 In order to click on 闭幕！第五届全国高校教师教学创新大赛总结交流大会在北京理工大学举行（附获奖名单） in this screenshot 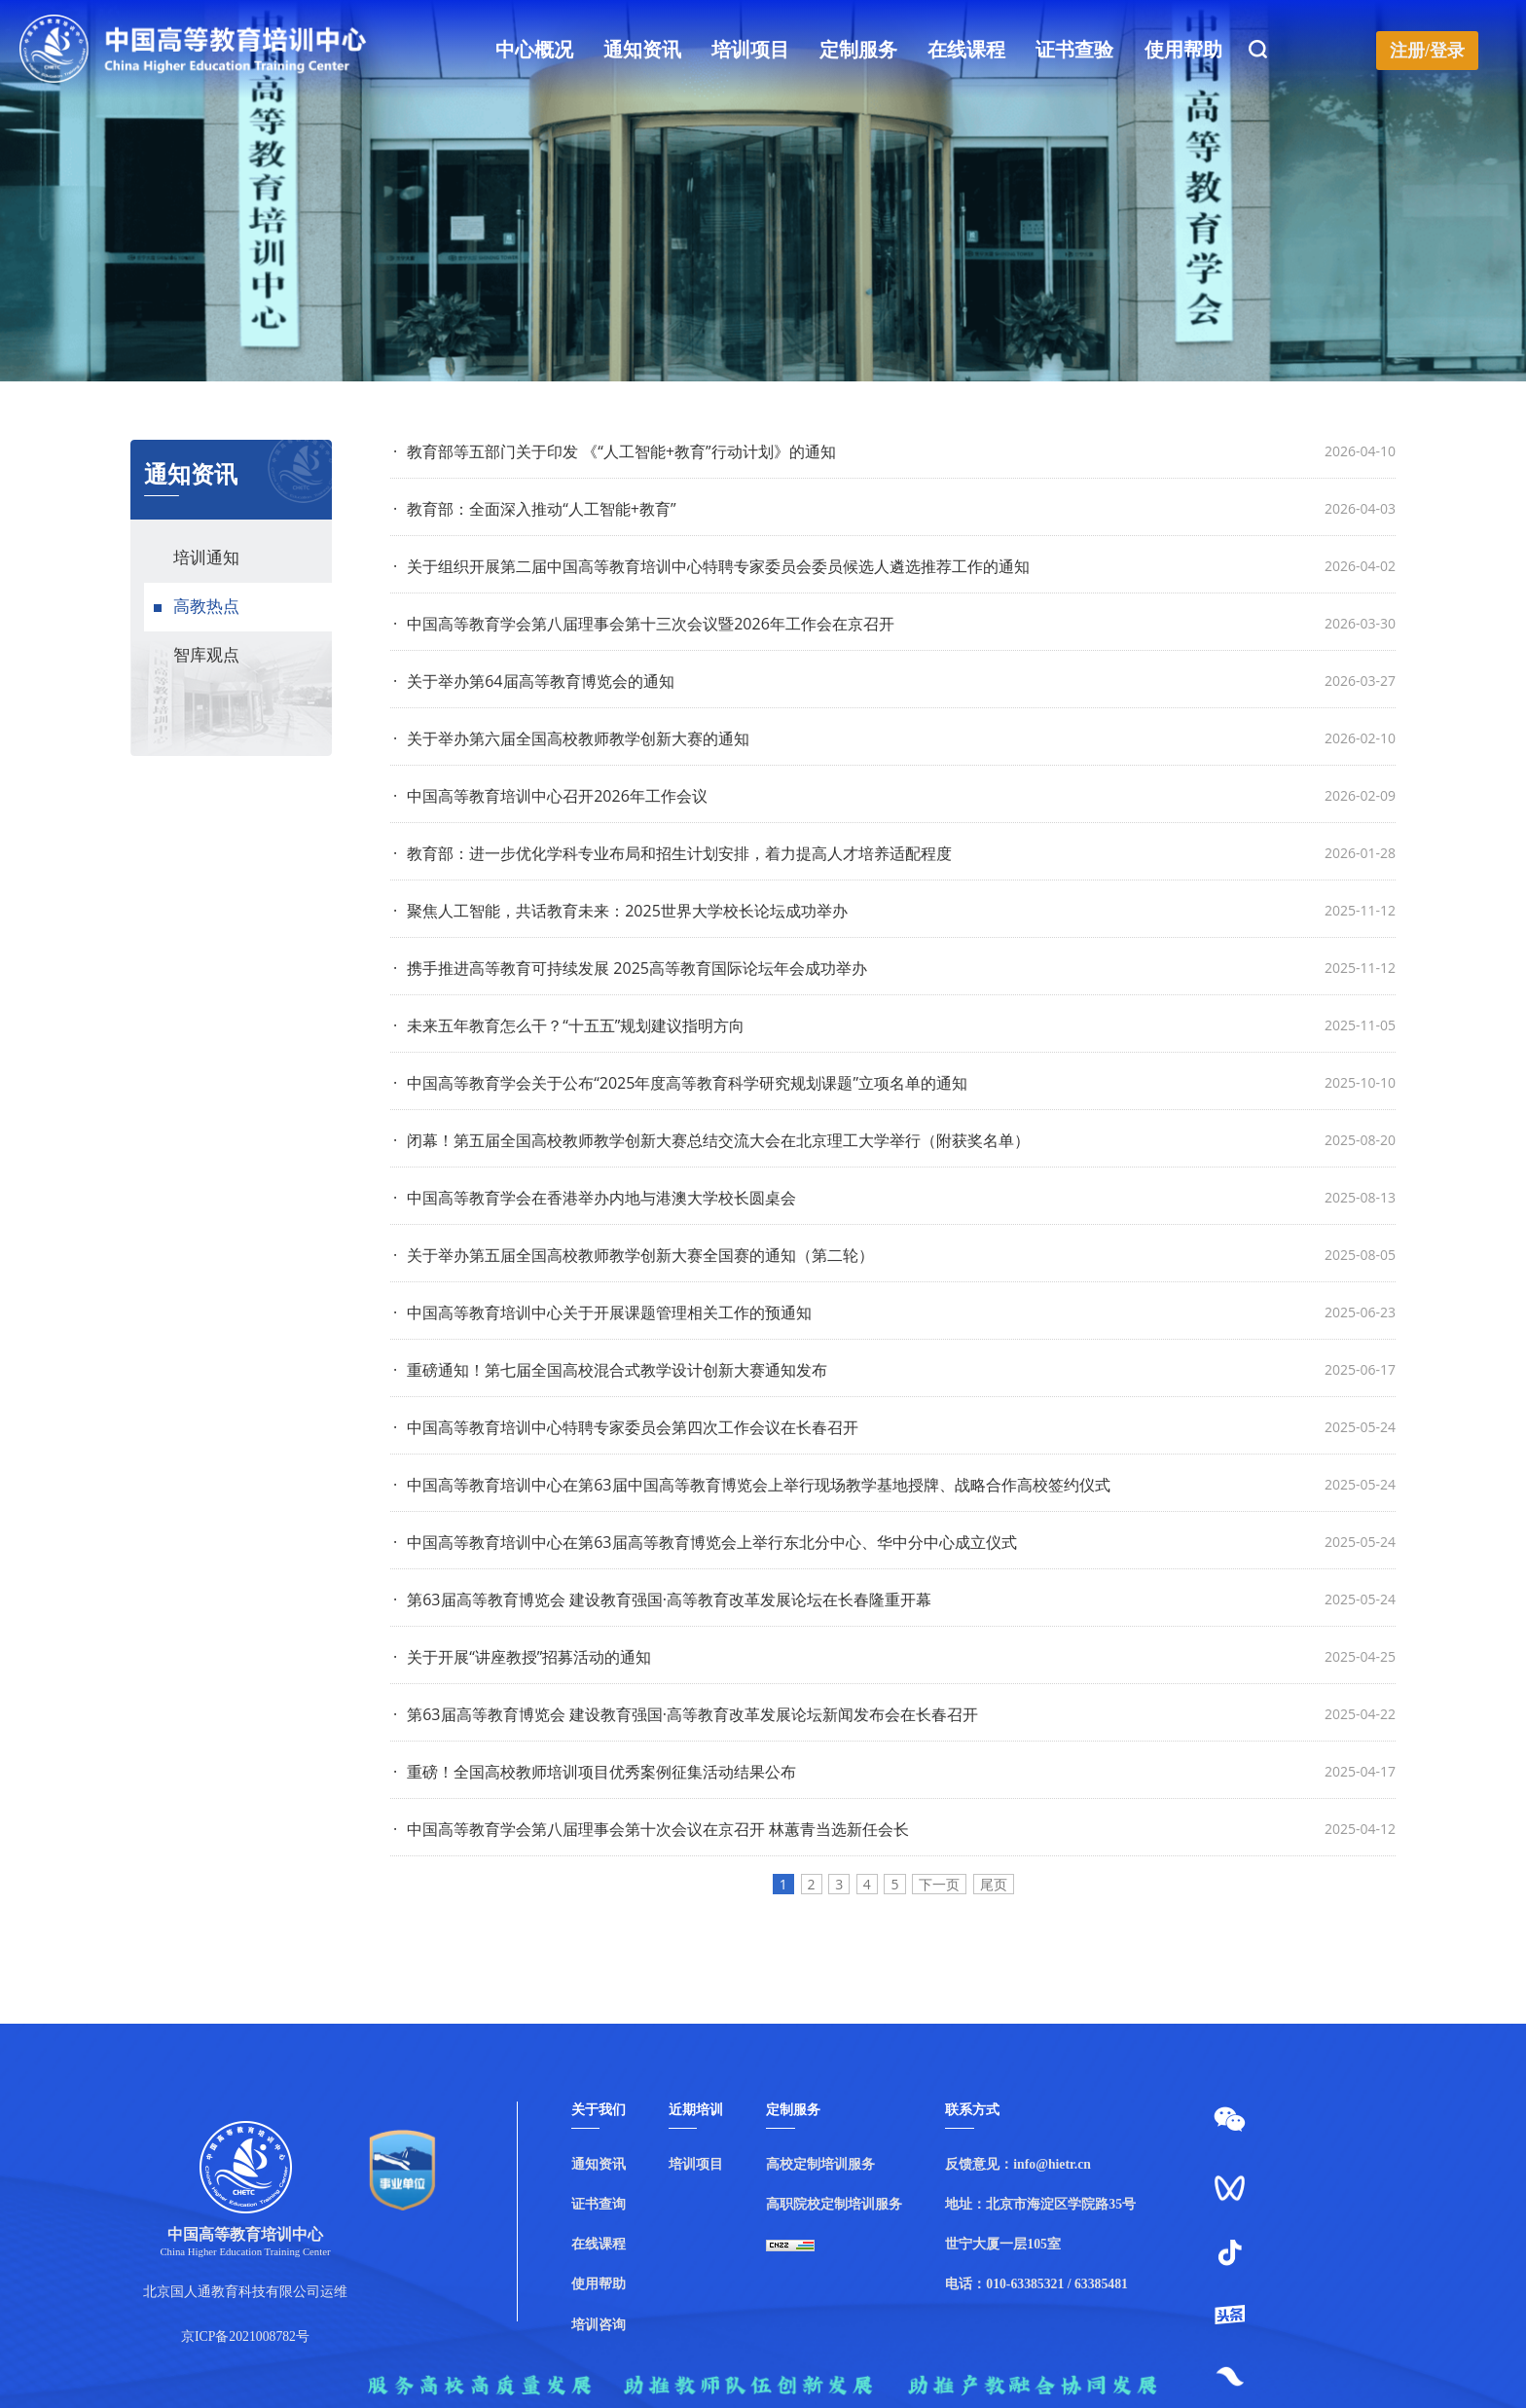, I will do `click(711, 1140)`.